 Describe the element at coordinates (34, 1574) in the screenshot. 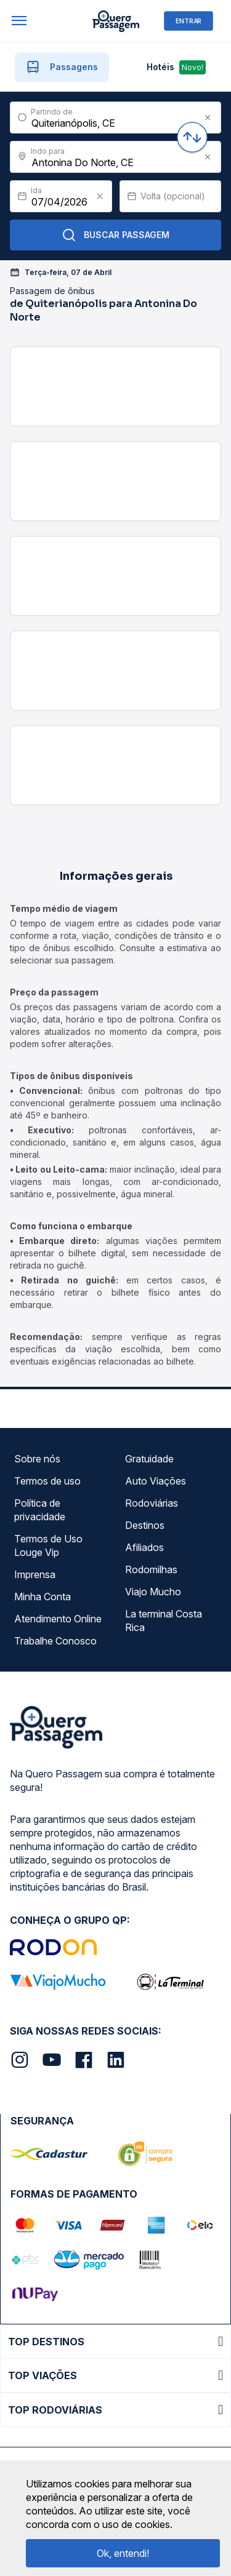

I see `Imprensa` at that location.